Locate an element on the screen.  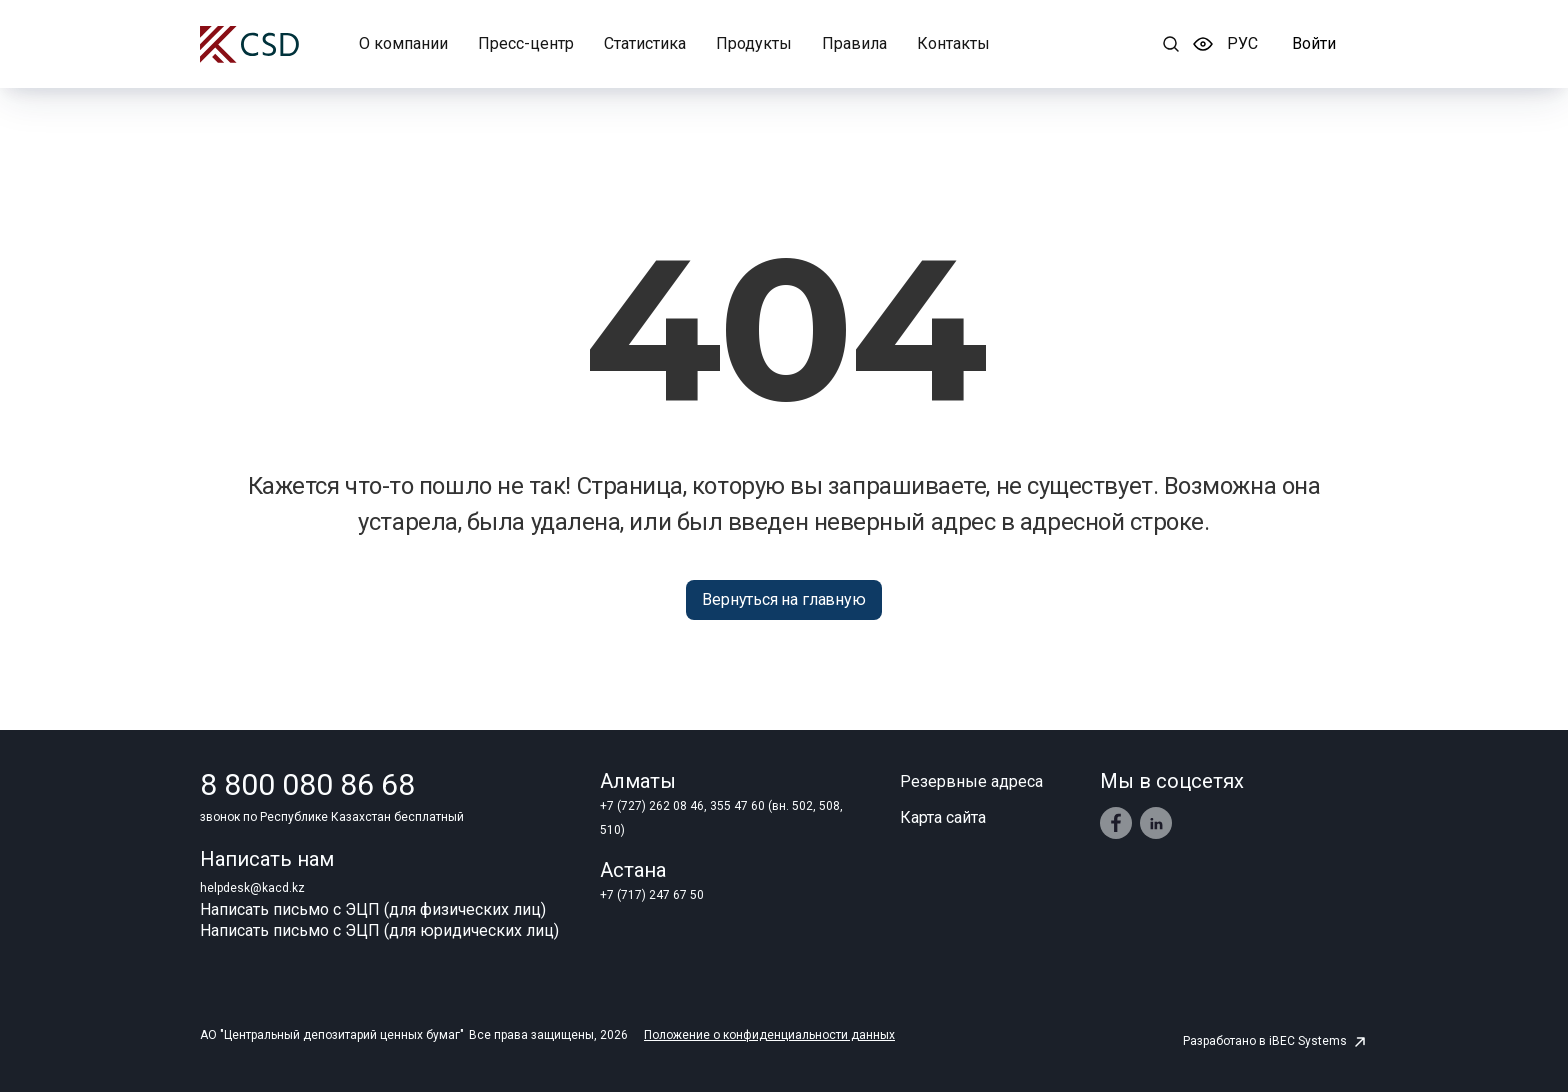
О компании is located at coordinates (403, 43).